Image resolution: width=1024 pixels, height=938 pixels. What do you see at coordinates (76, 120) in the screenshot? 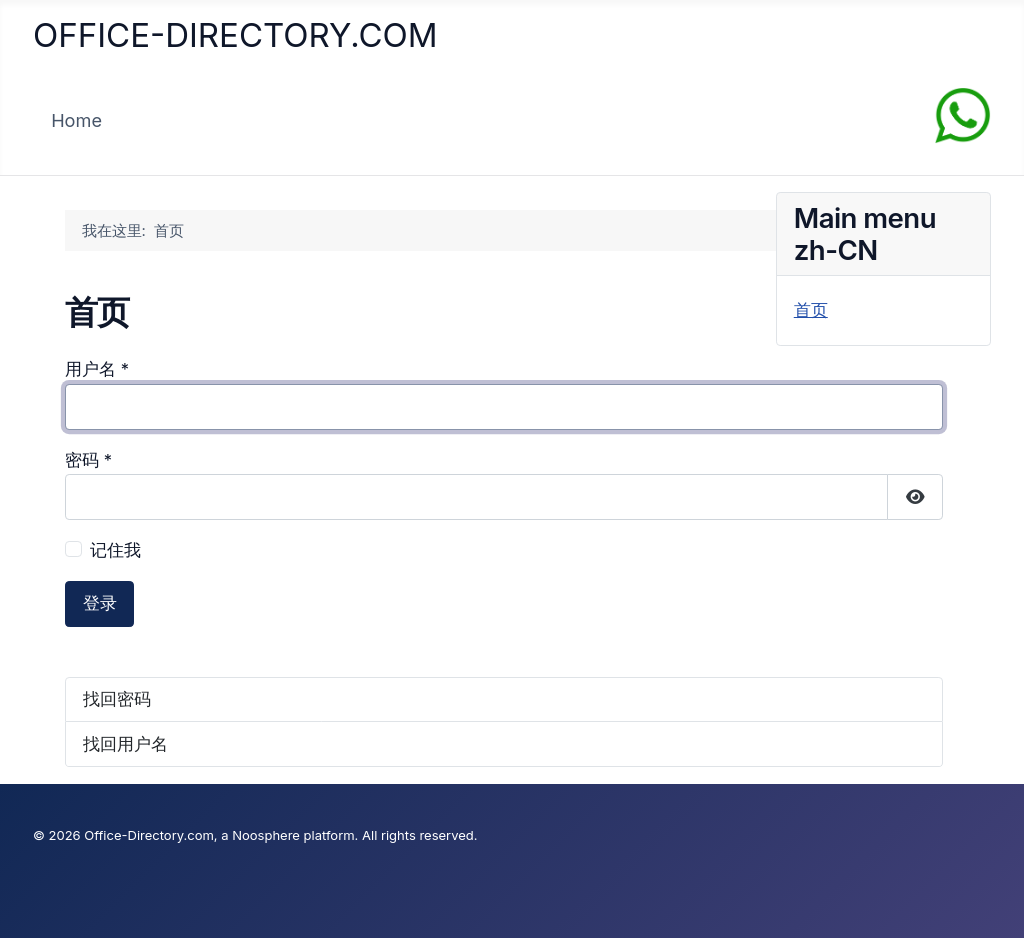
I see `Home` at bounding box center [76, 120].